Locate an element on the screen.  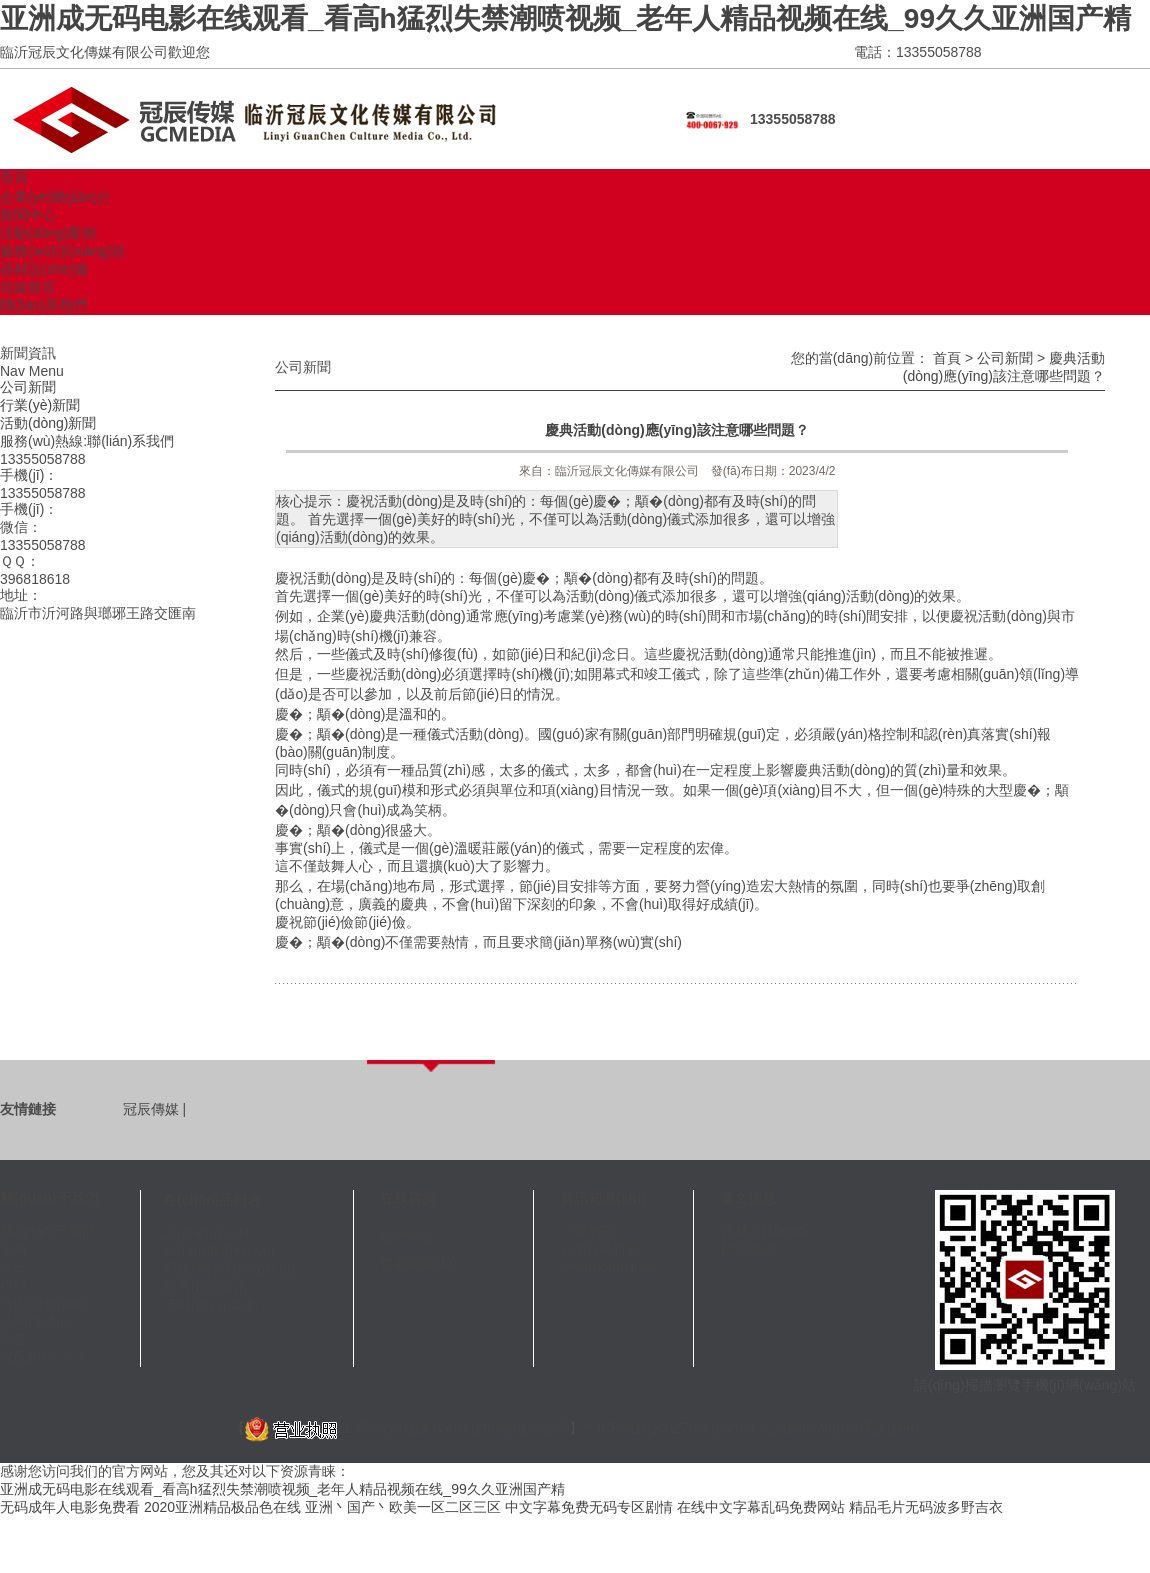
明星模特經(jīng)紀(jì) is located at coordinates (229, 1269).